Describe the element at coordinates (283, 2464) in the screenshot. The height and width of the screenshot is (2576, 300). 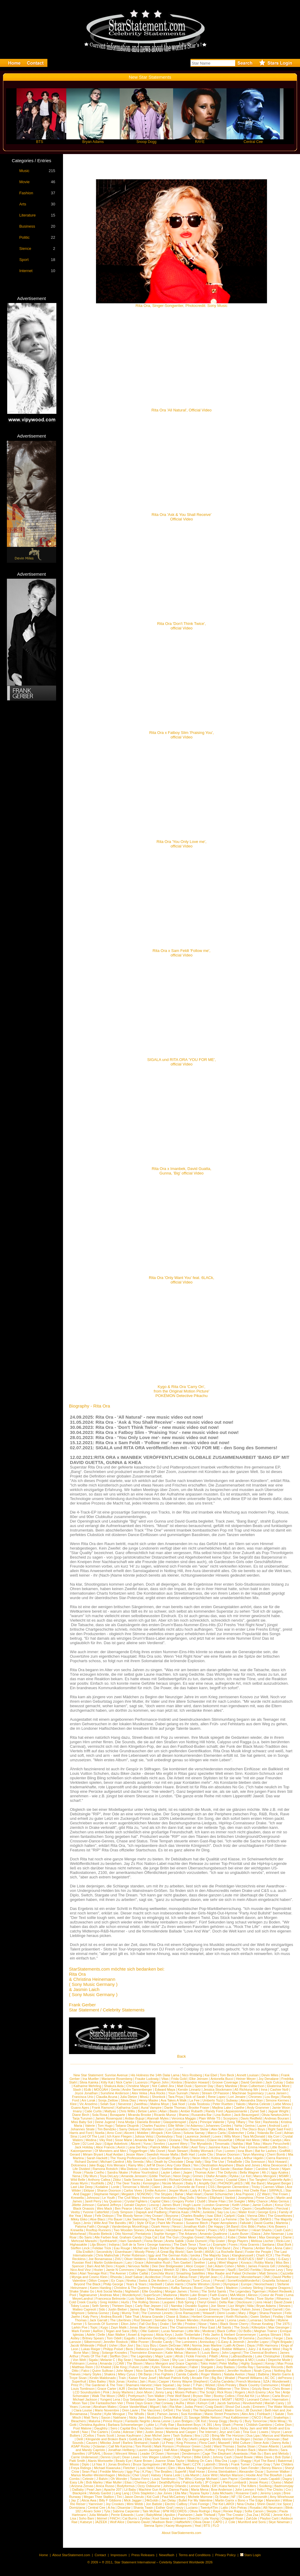
I see `Tyler Childers` at that location.